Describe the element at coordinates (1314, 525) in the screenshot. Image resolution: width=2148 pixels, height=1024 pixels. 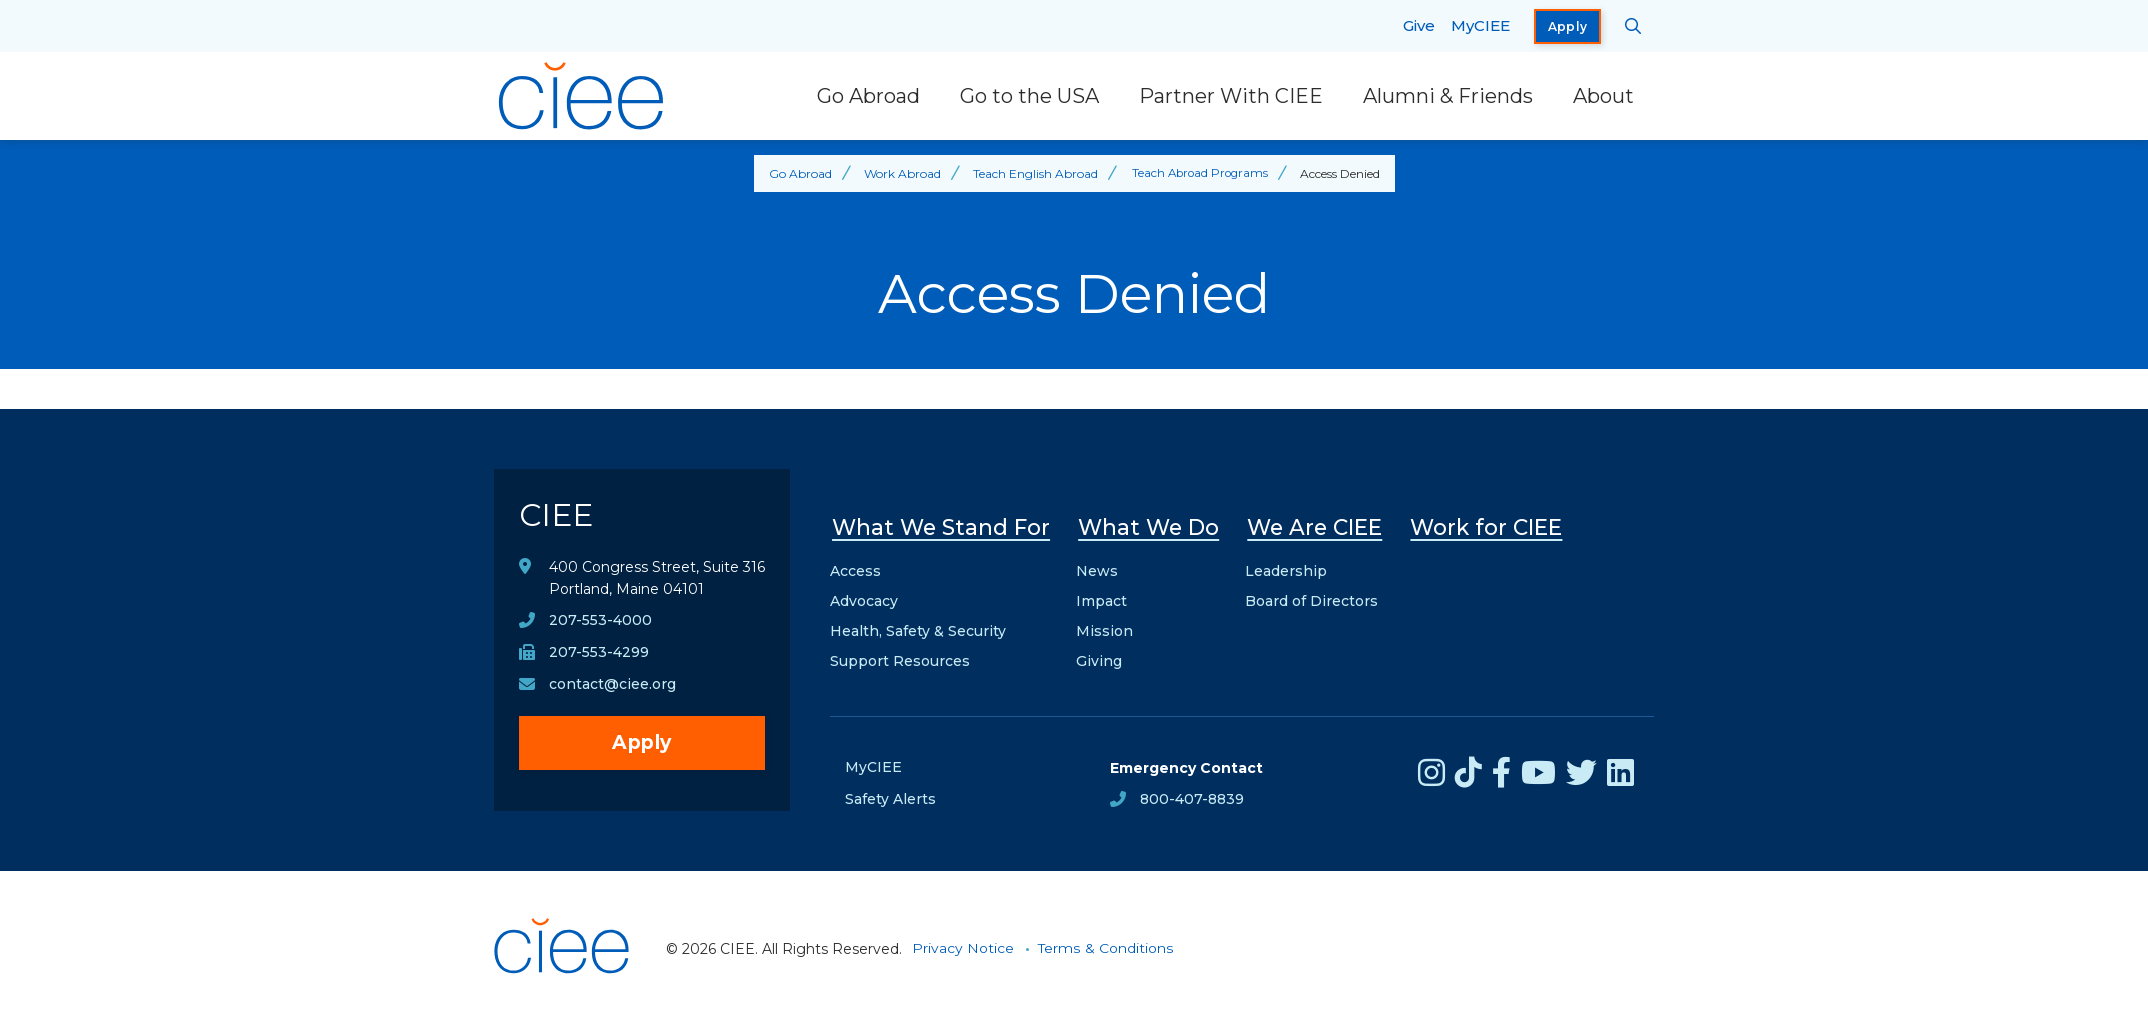
I see `We Are CIEE` at that location.